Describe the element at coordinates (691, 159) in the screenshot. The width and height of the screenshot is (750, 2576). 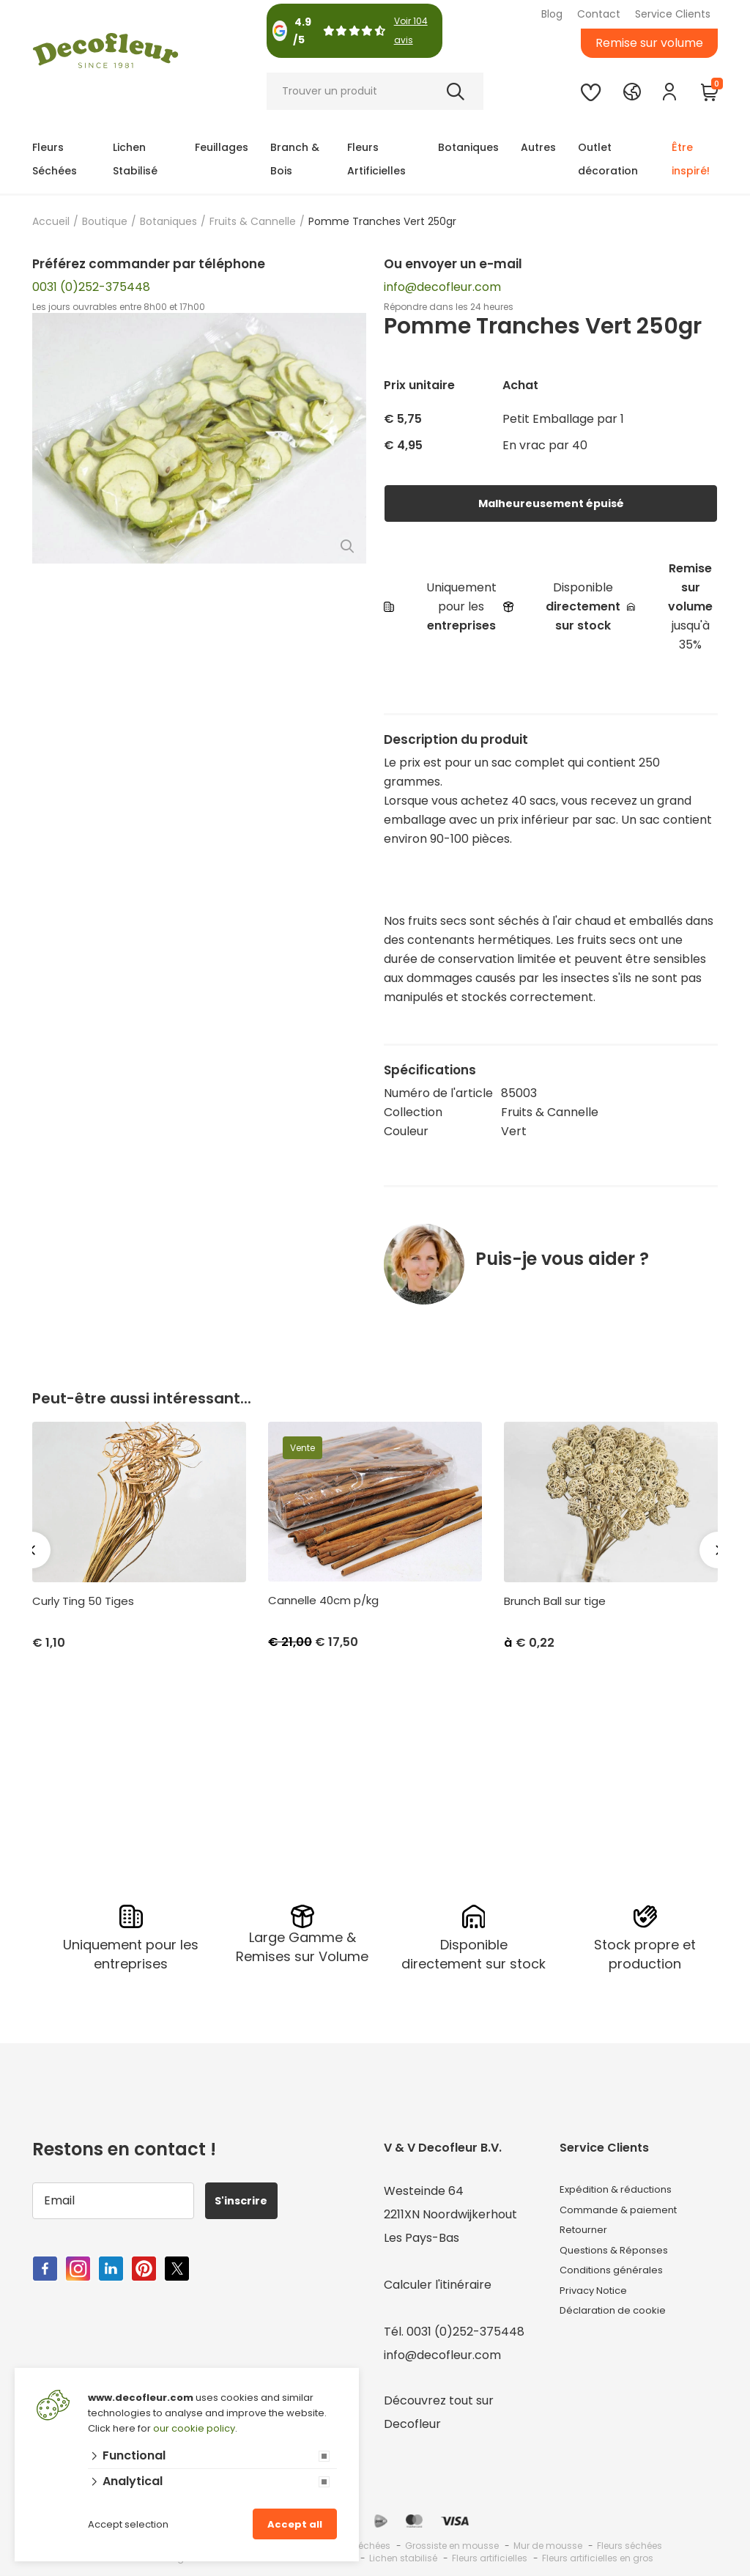
I see `Être inspiré!` at that location.